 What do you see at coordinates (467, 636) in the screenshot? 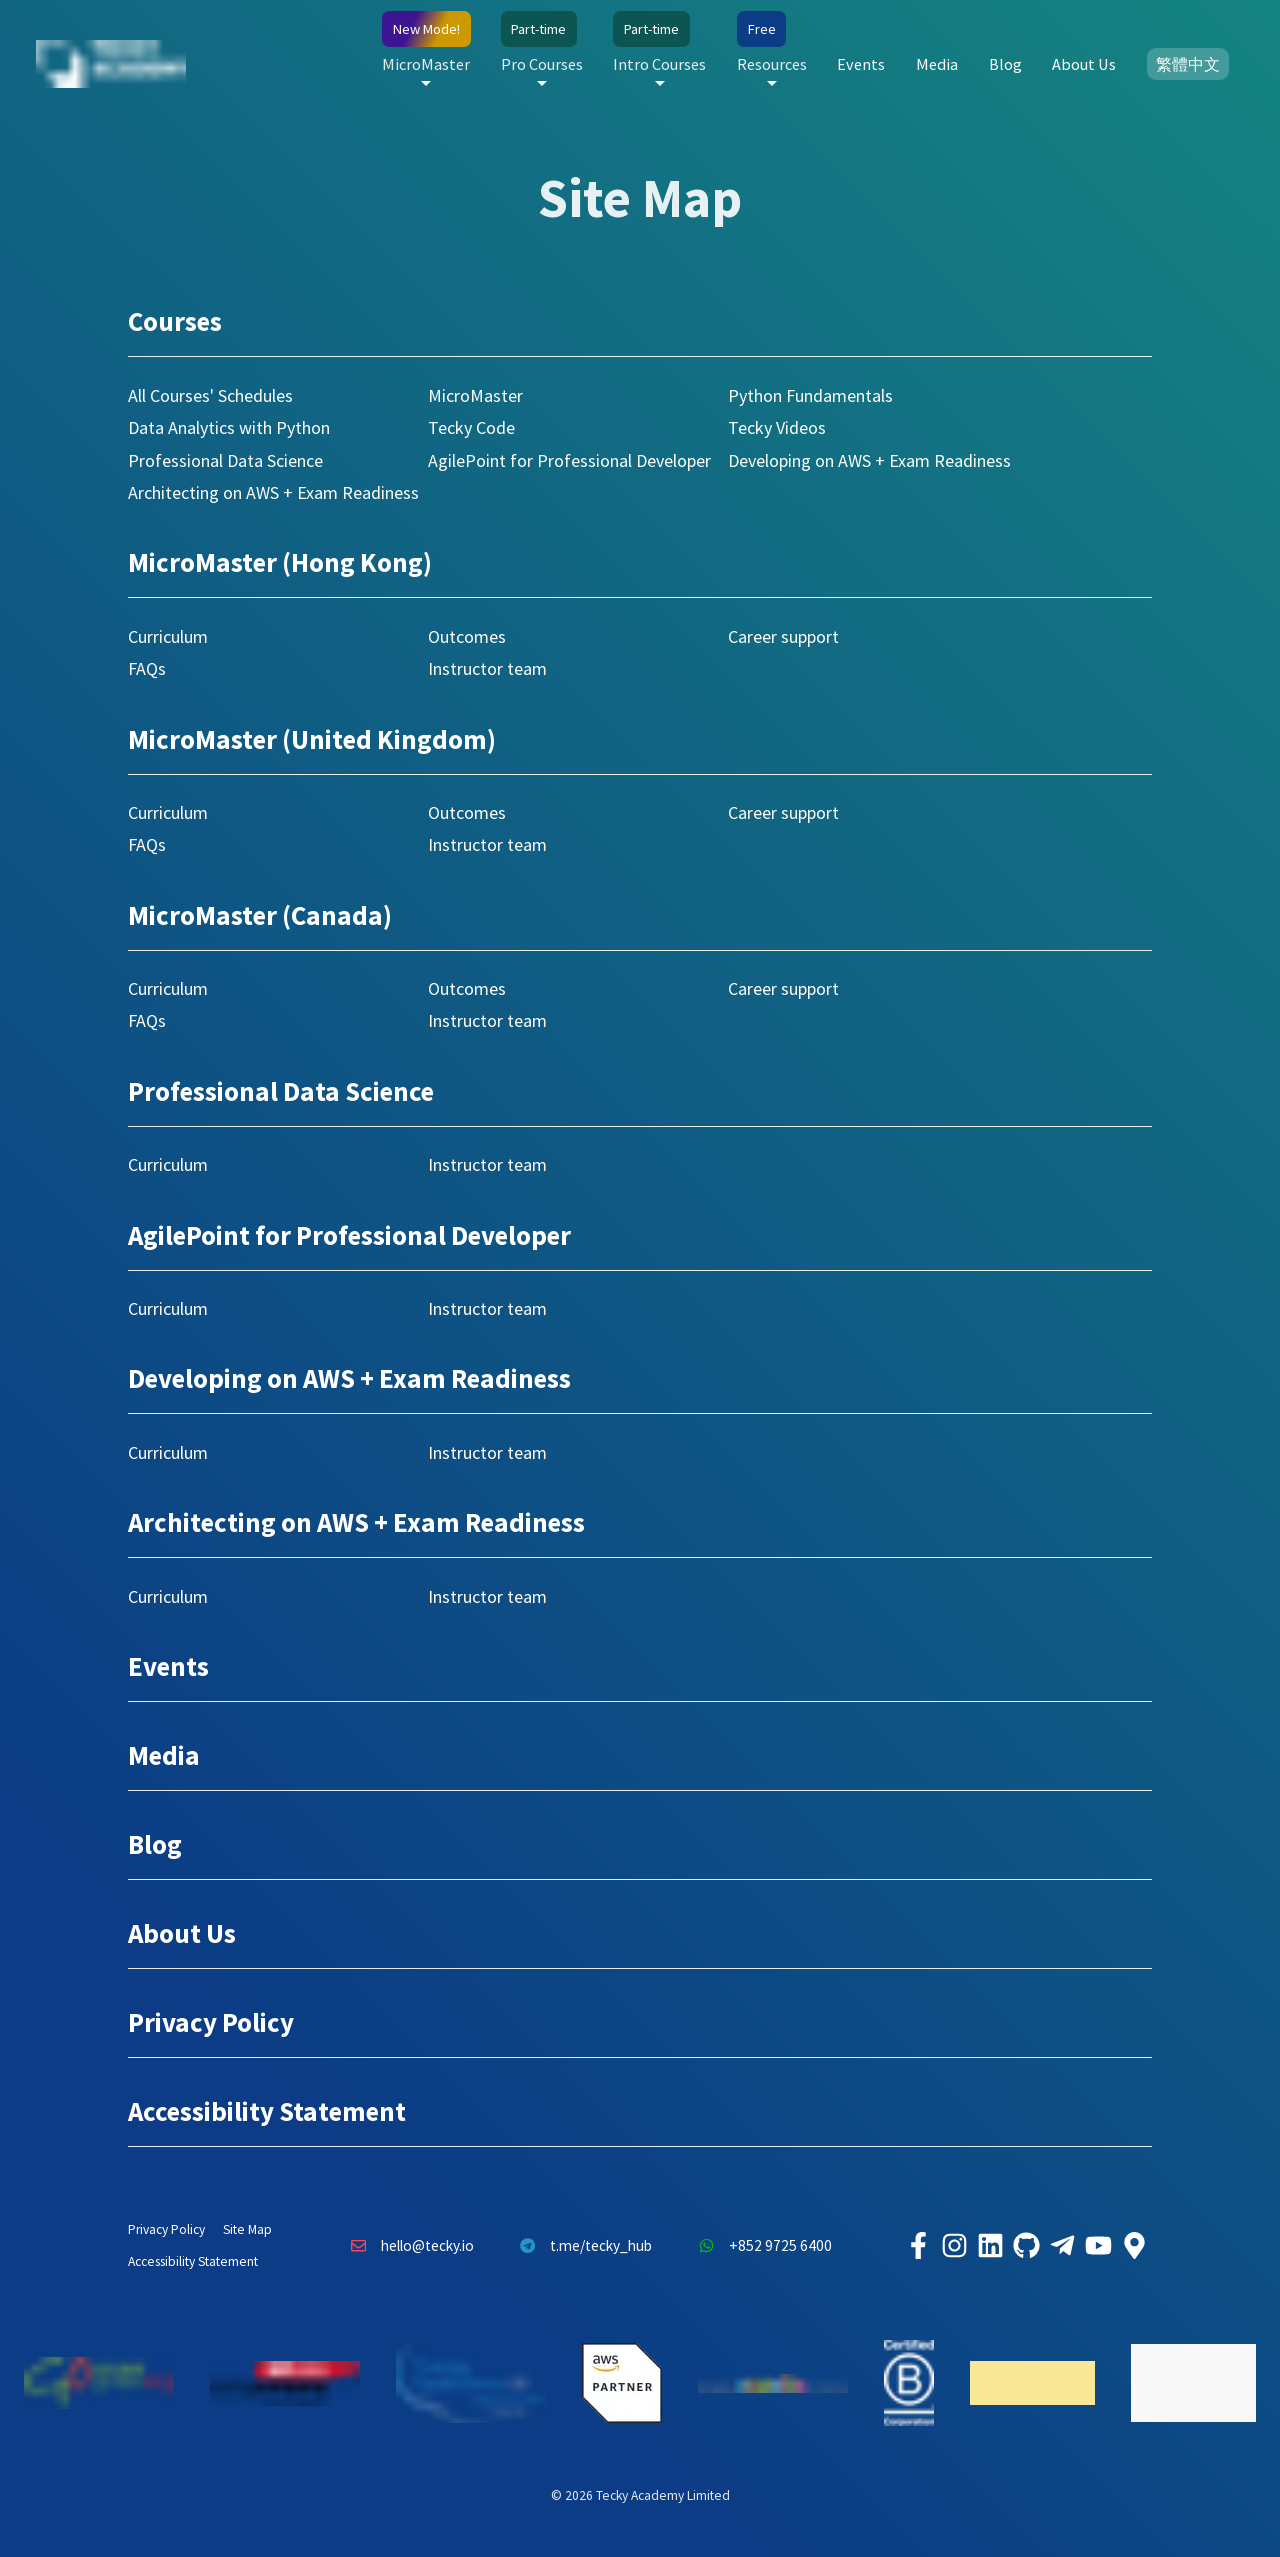
I see `Outcomes` at bounding box center [467, 636].